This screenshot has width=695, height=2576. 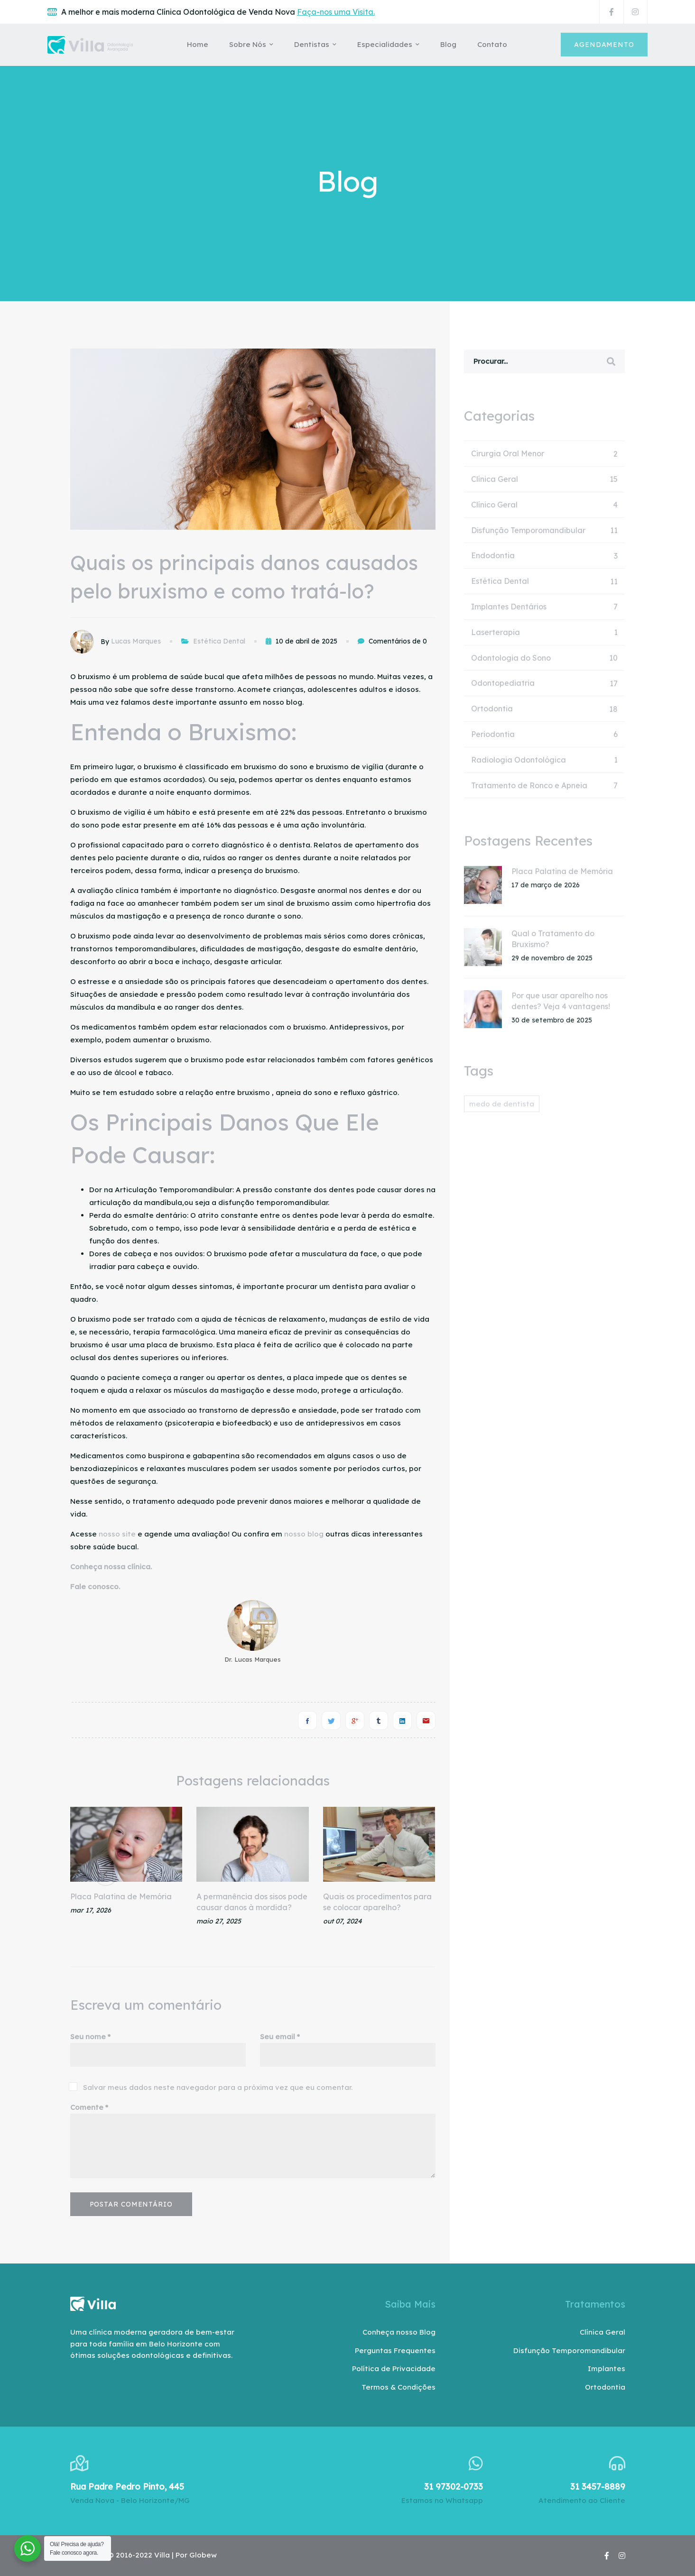 I want to click on Odontologia do Sono, so click(x=544, y=664).